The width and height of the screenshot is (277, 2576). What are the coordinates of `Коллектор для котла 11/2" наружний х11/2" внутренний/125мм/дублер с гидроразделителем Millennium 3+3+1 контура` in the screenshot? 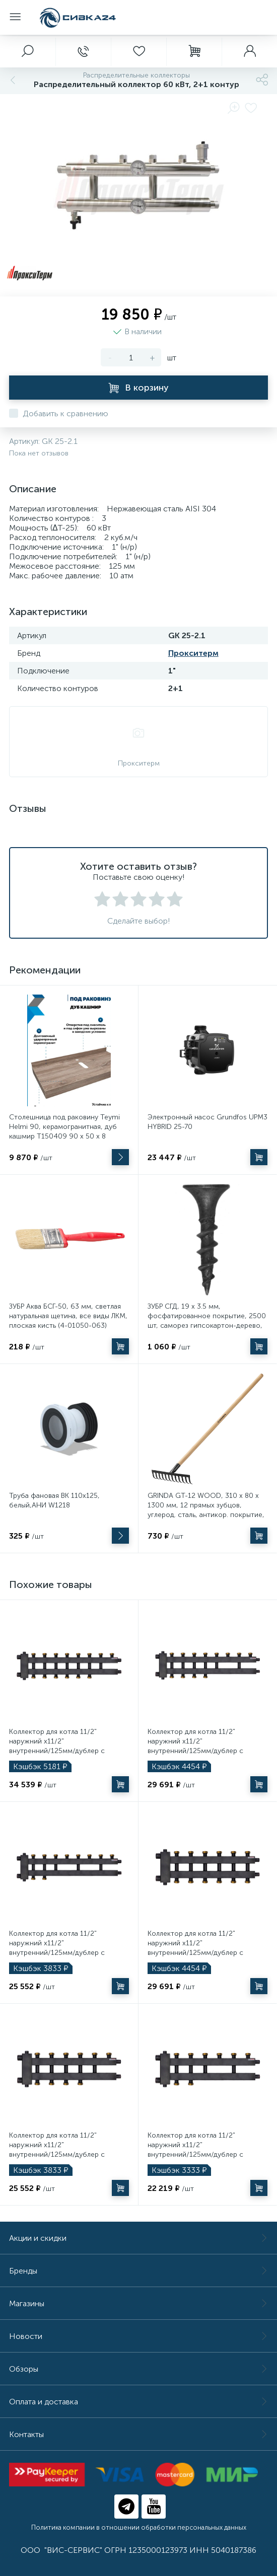 It's located at (199, 1952).